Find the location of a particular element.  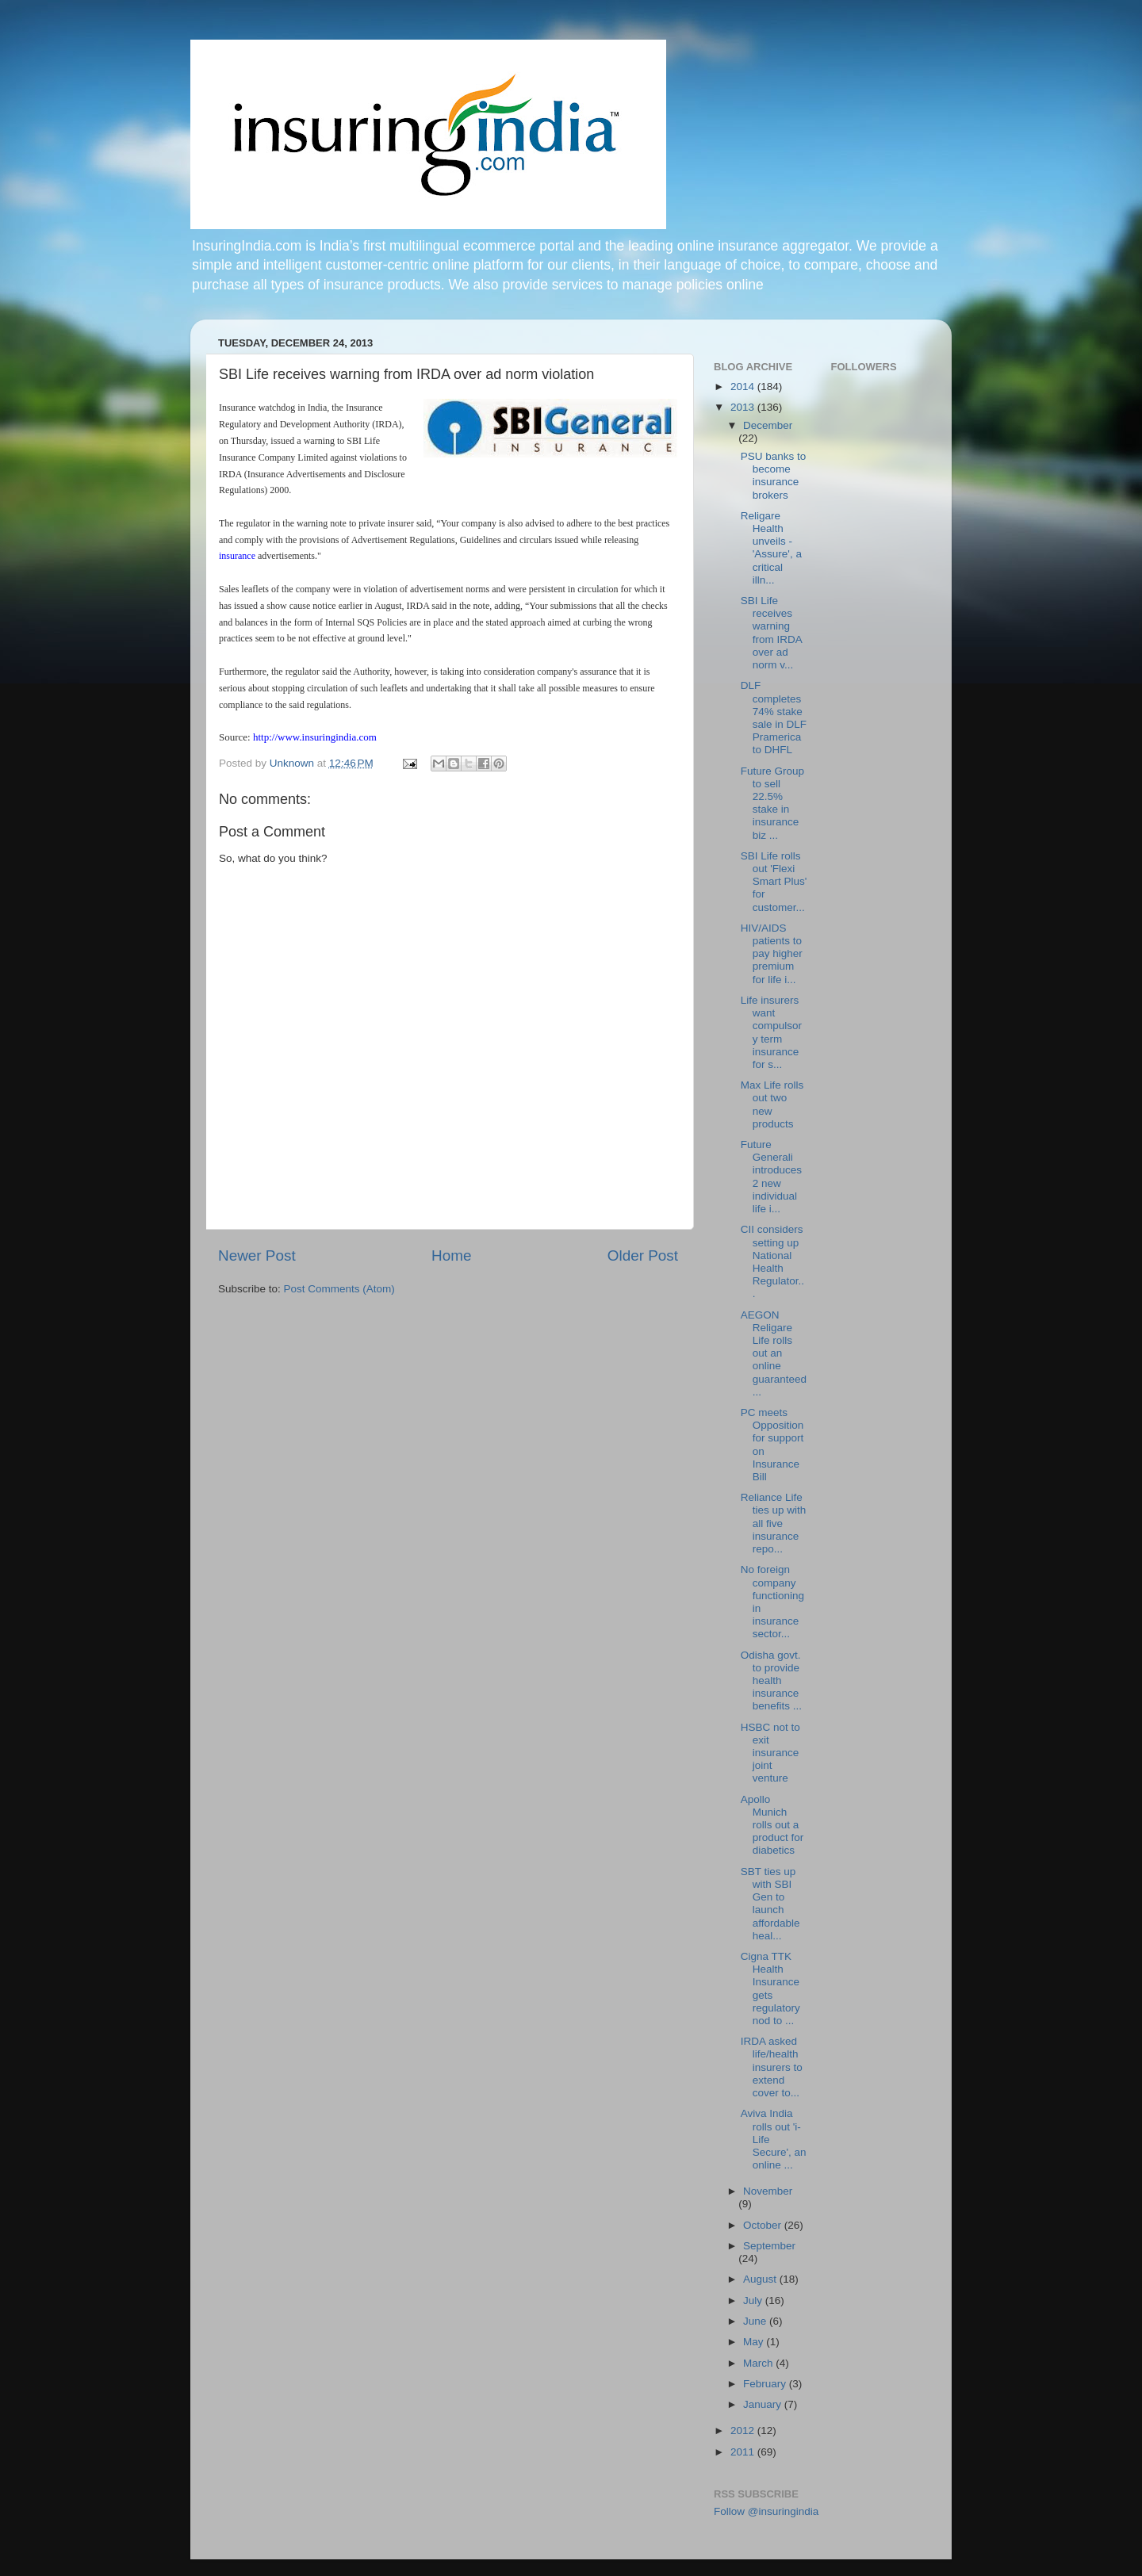

SBT ties up with SBI Gen to launch affordable heal... is located at coordinates (770, 1904).